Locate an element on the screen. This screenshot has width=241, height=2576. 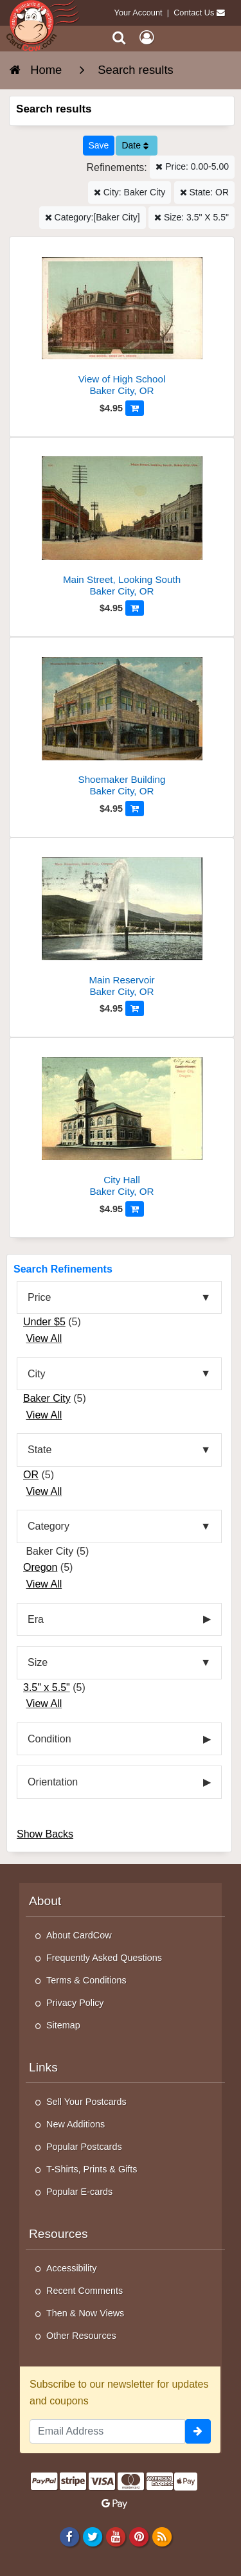
Date is located at coordinates (134, 145).